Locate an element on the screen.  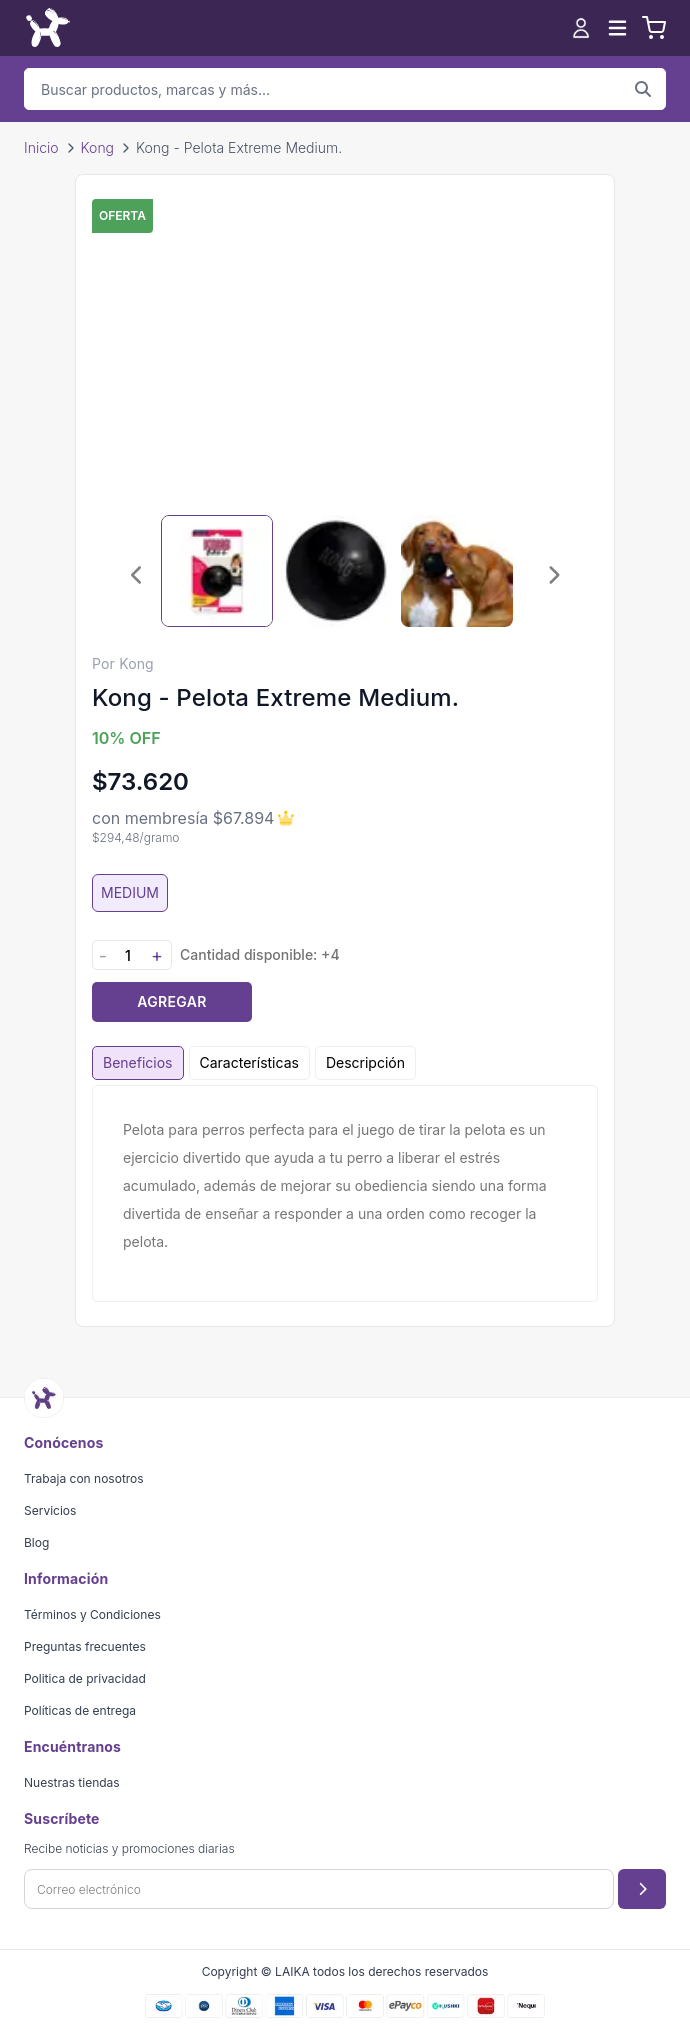
Beneficios is located at coordinates (138, 1062).